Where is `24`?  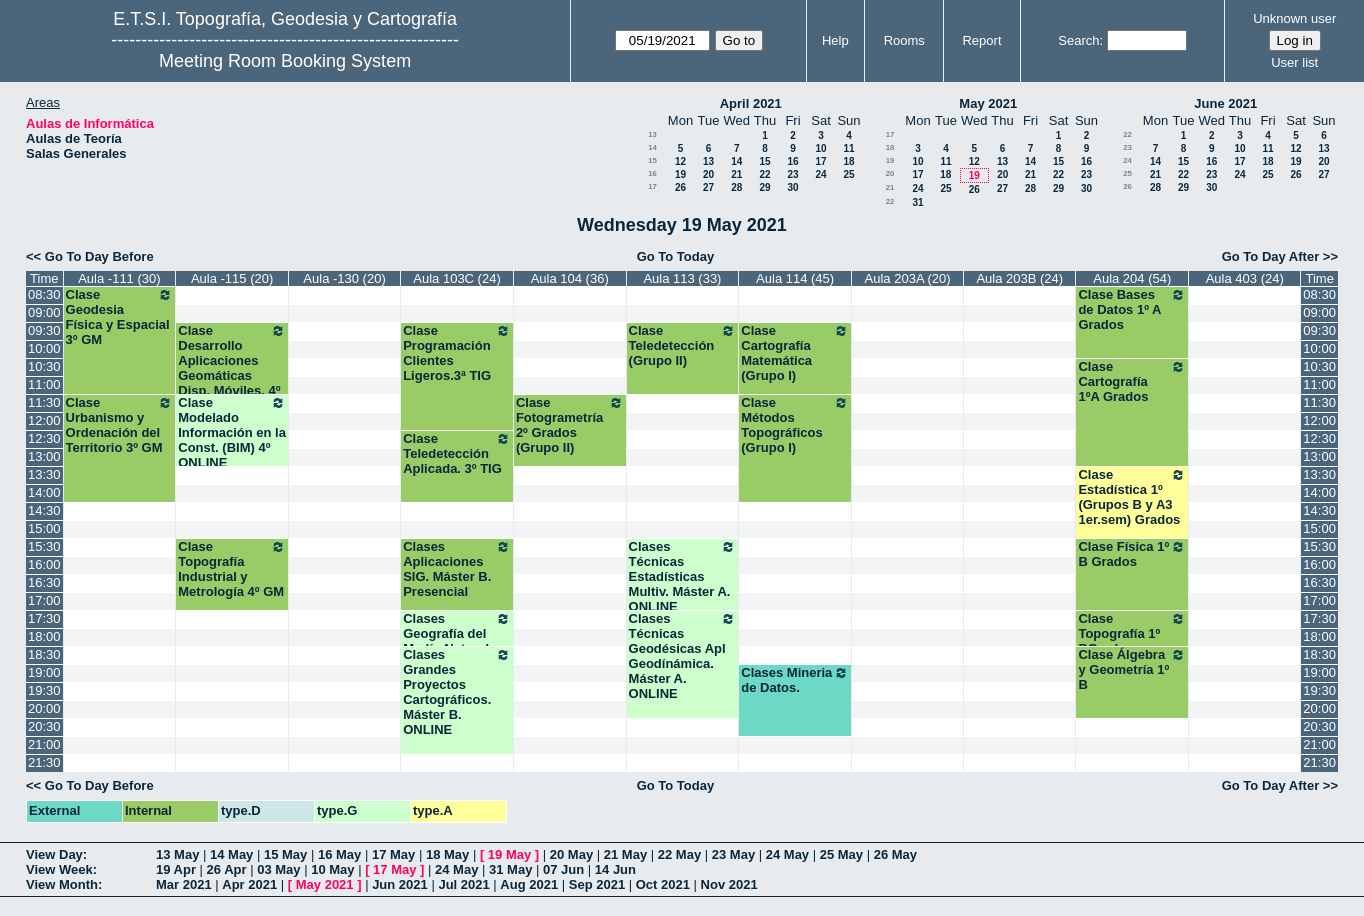
24 is located at coordinates (820, 174).